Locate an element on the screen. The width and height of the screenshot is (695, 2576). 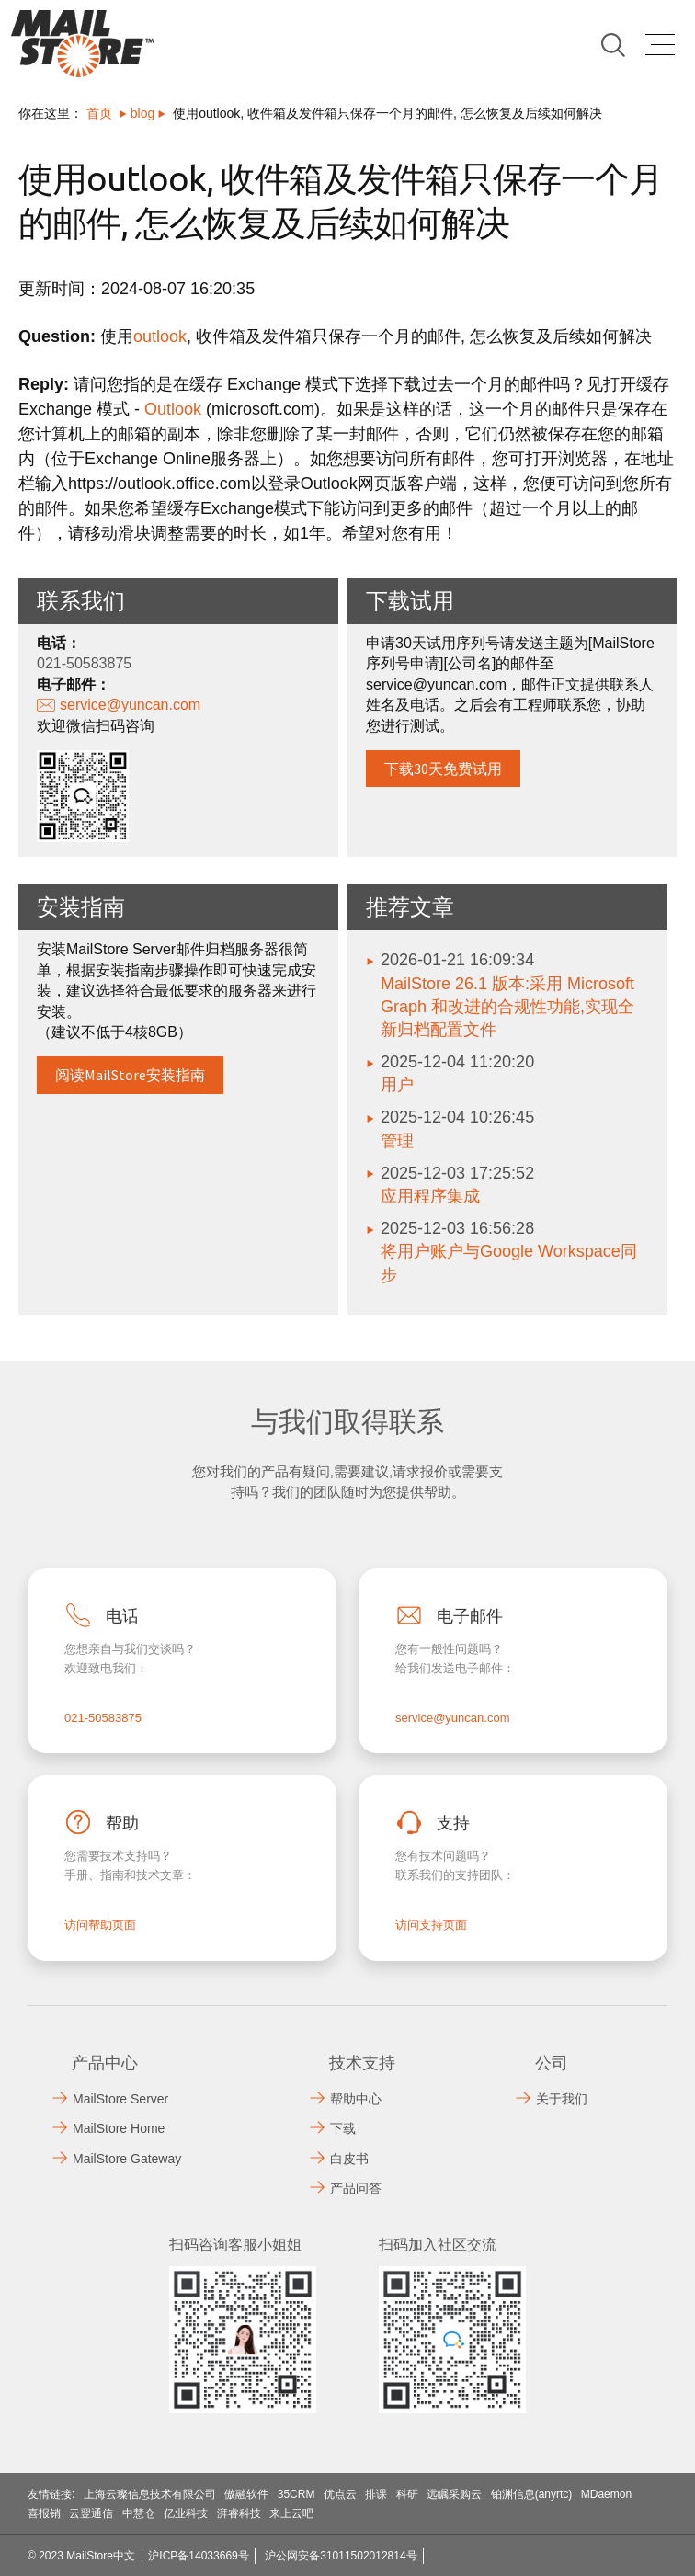
下载30天免费试用 is located at coordinates (443, 768).